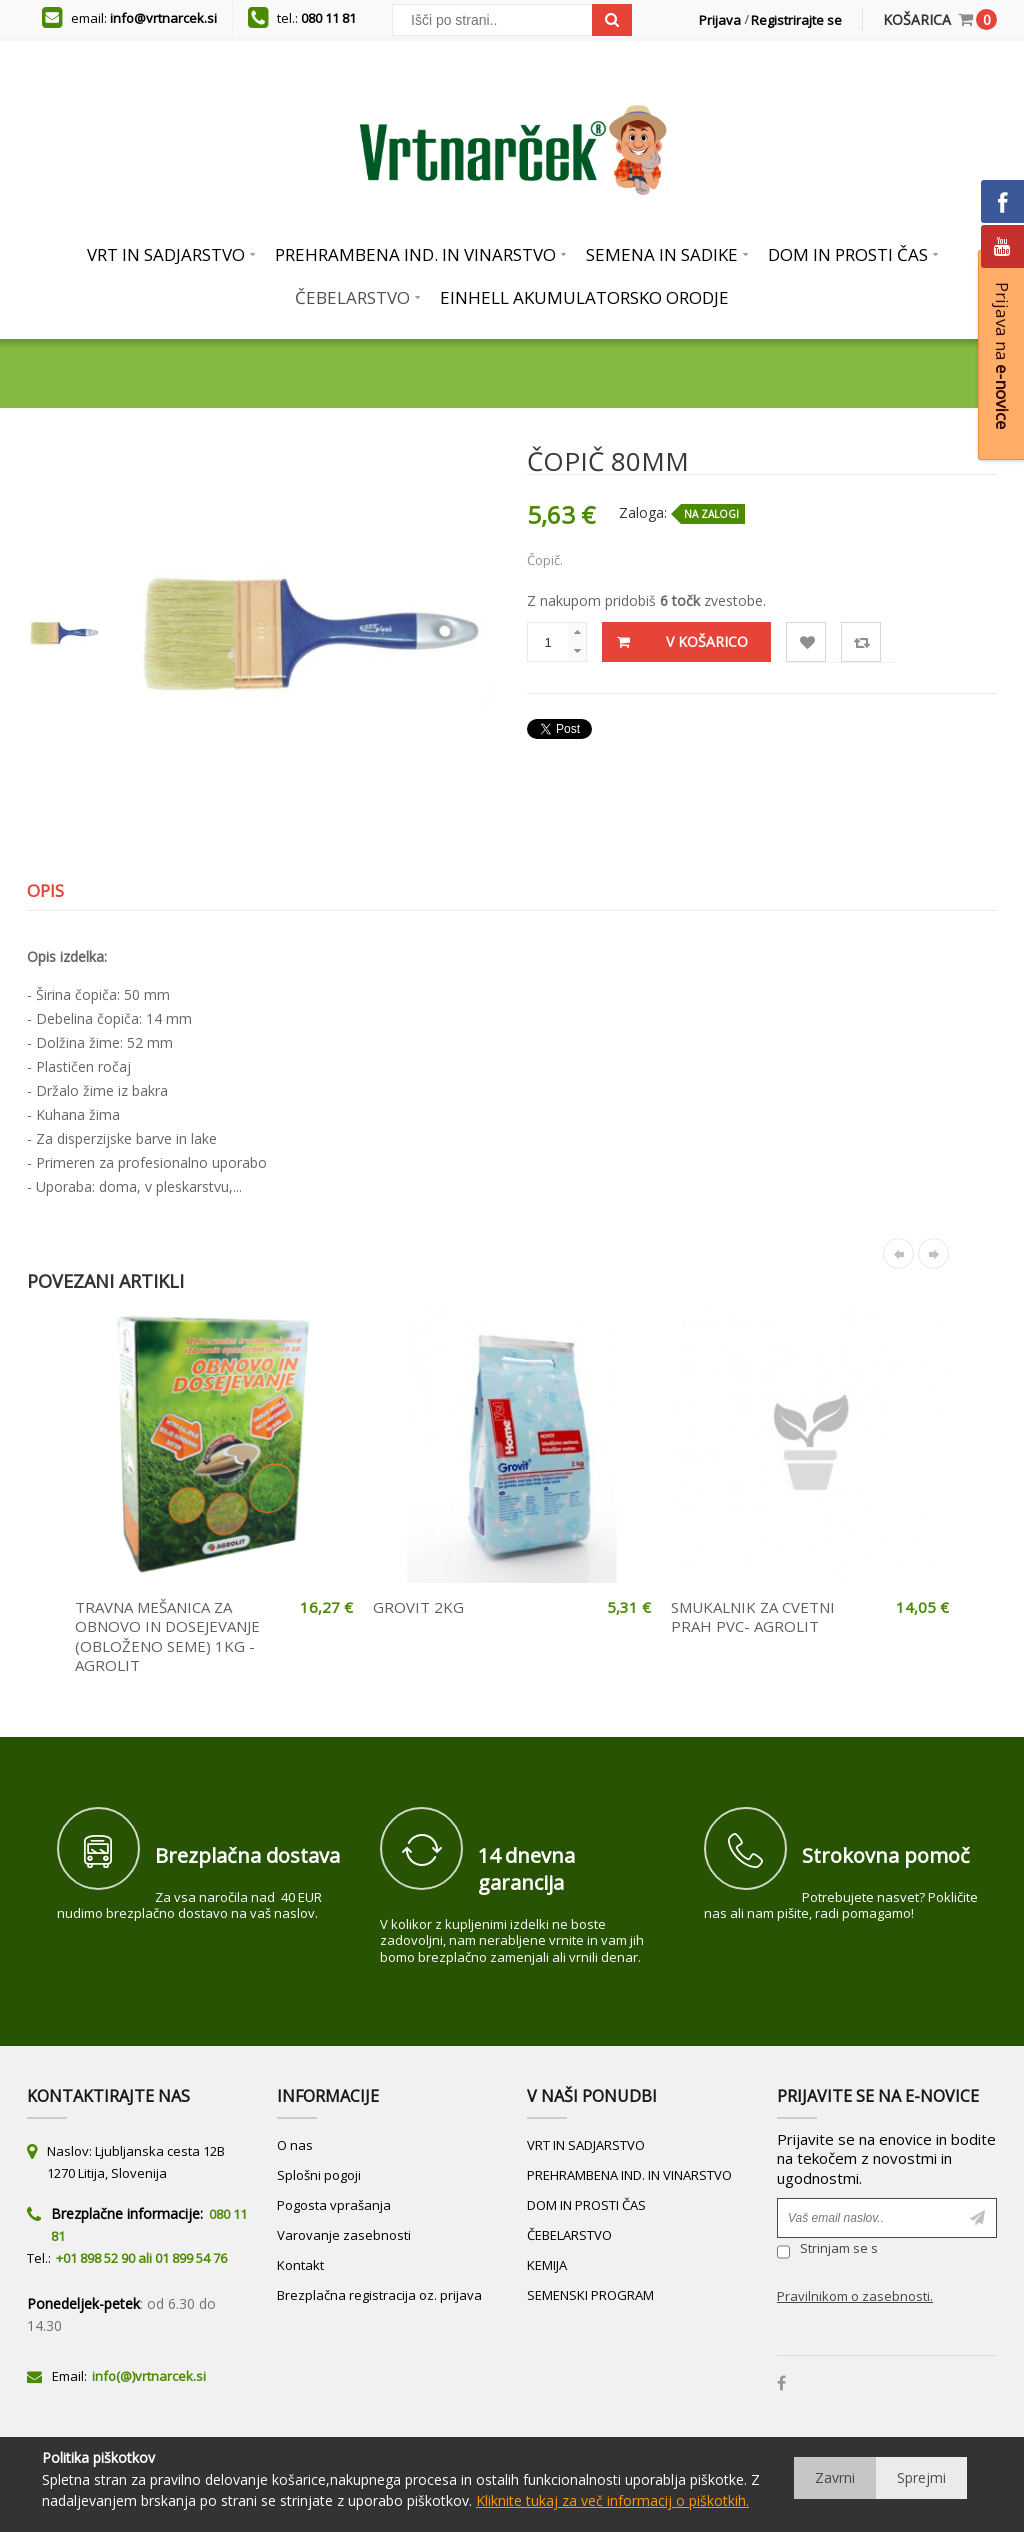  I want to click on Splošni pogoji, so click(319, 2175).